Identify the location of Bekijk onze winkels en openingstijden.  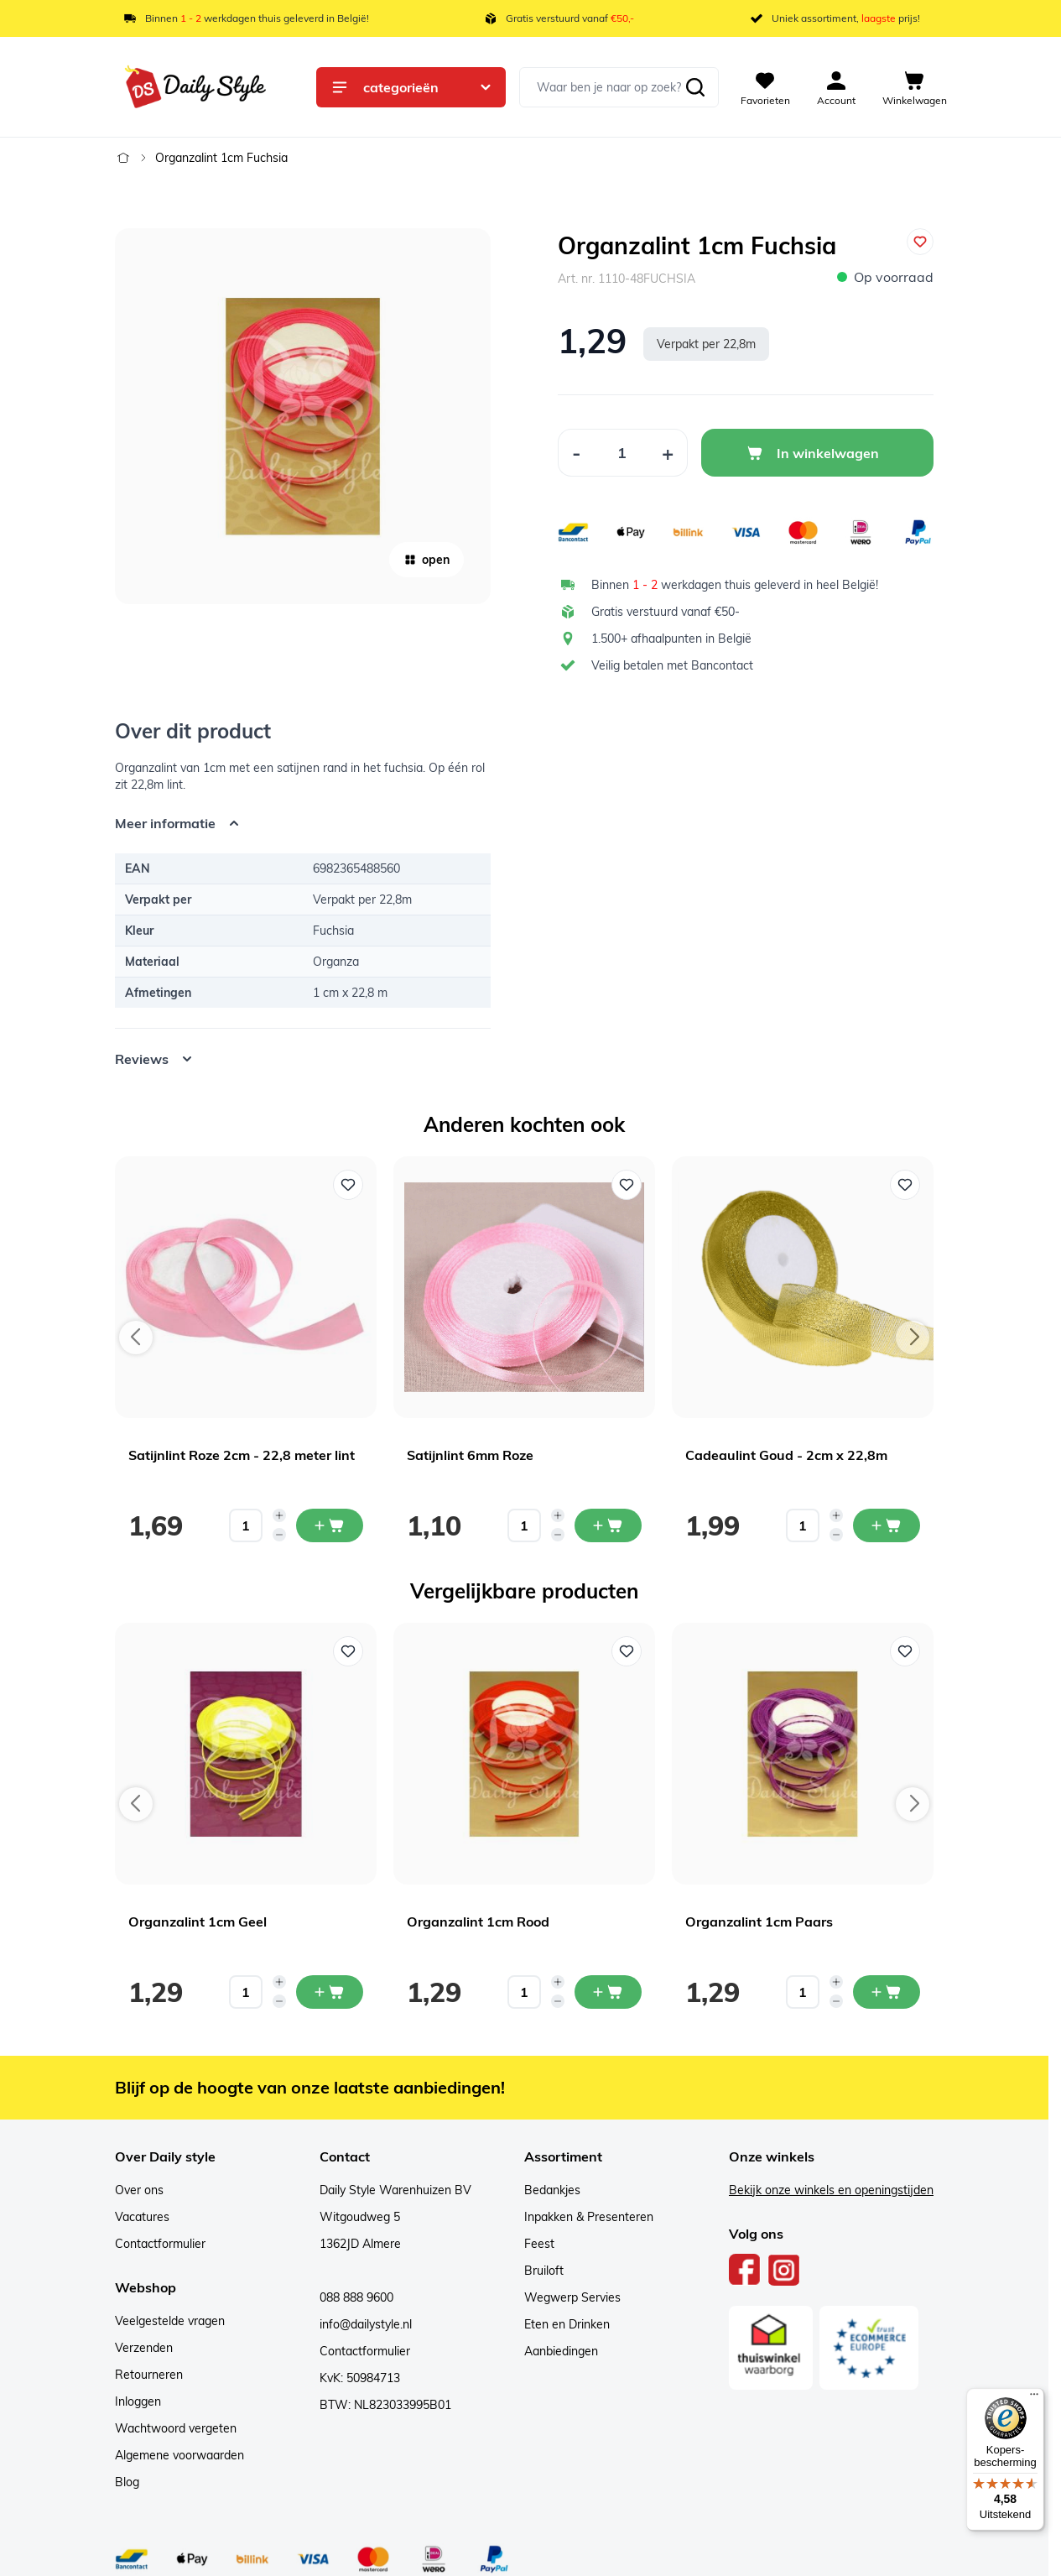
(831, 2190).